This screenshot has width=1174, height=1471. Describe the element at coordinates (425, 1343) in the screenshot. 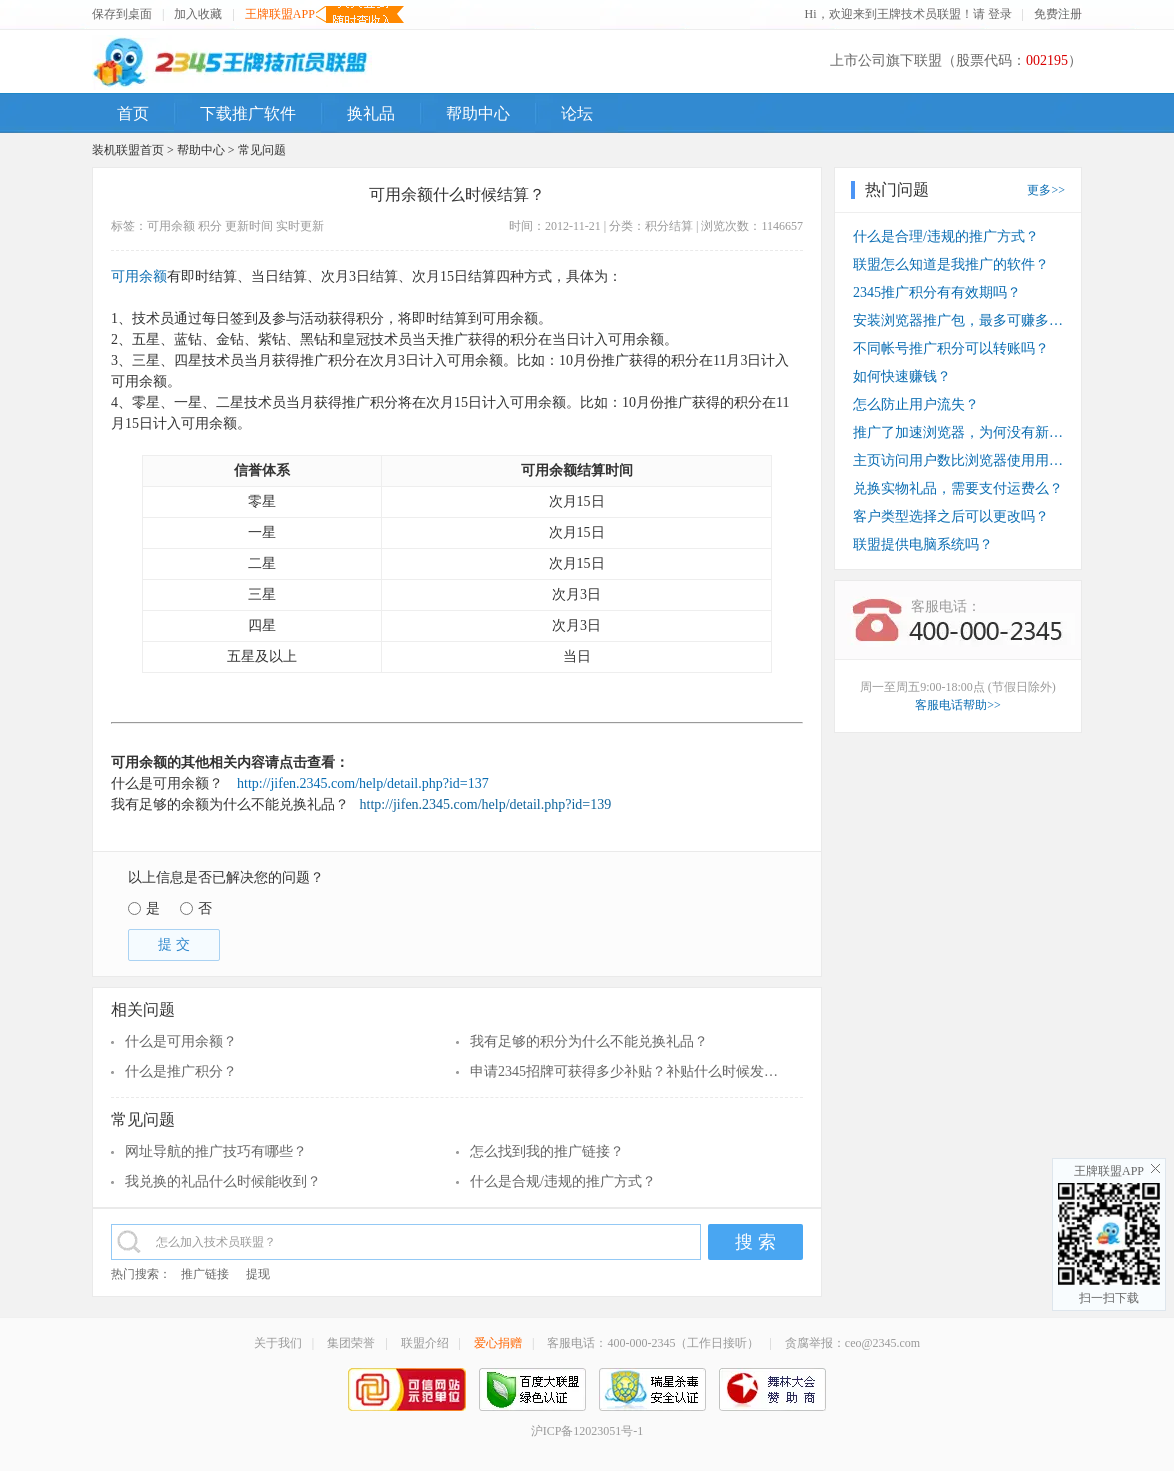

I see `联盟介绍` at that location.